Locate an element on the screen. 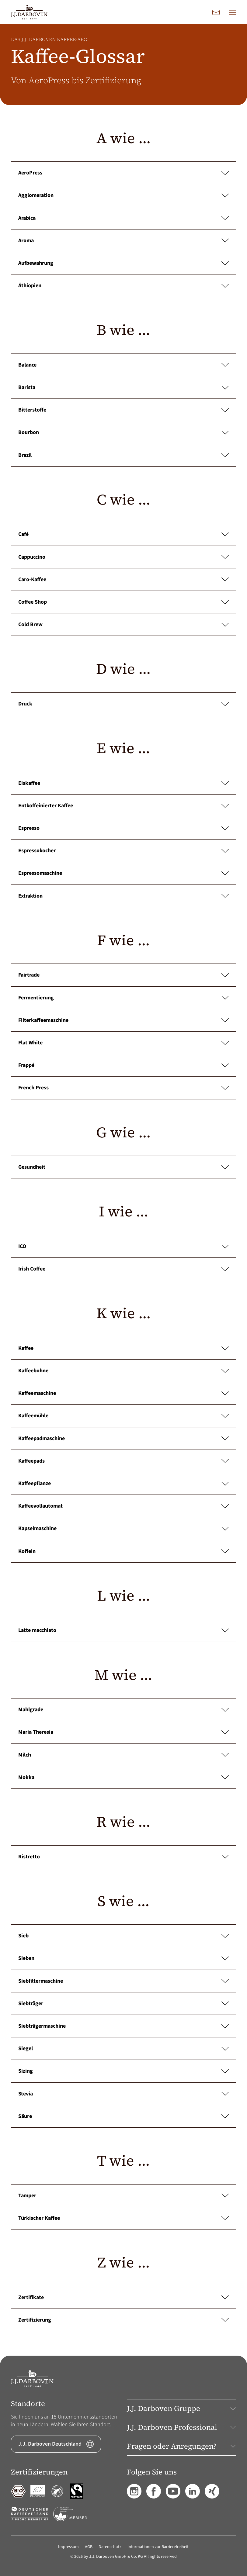  [main] is located at coordinates (123, 1190).